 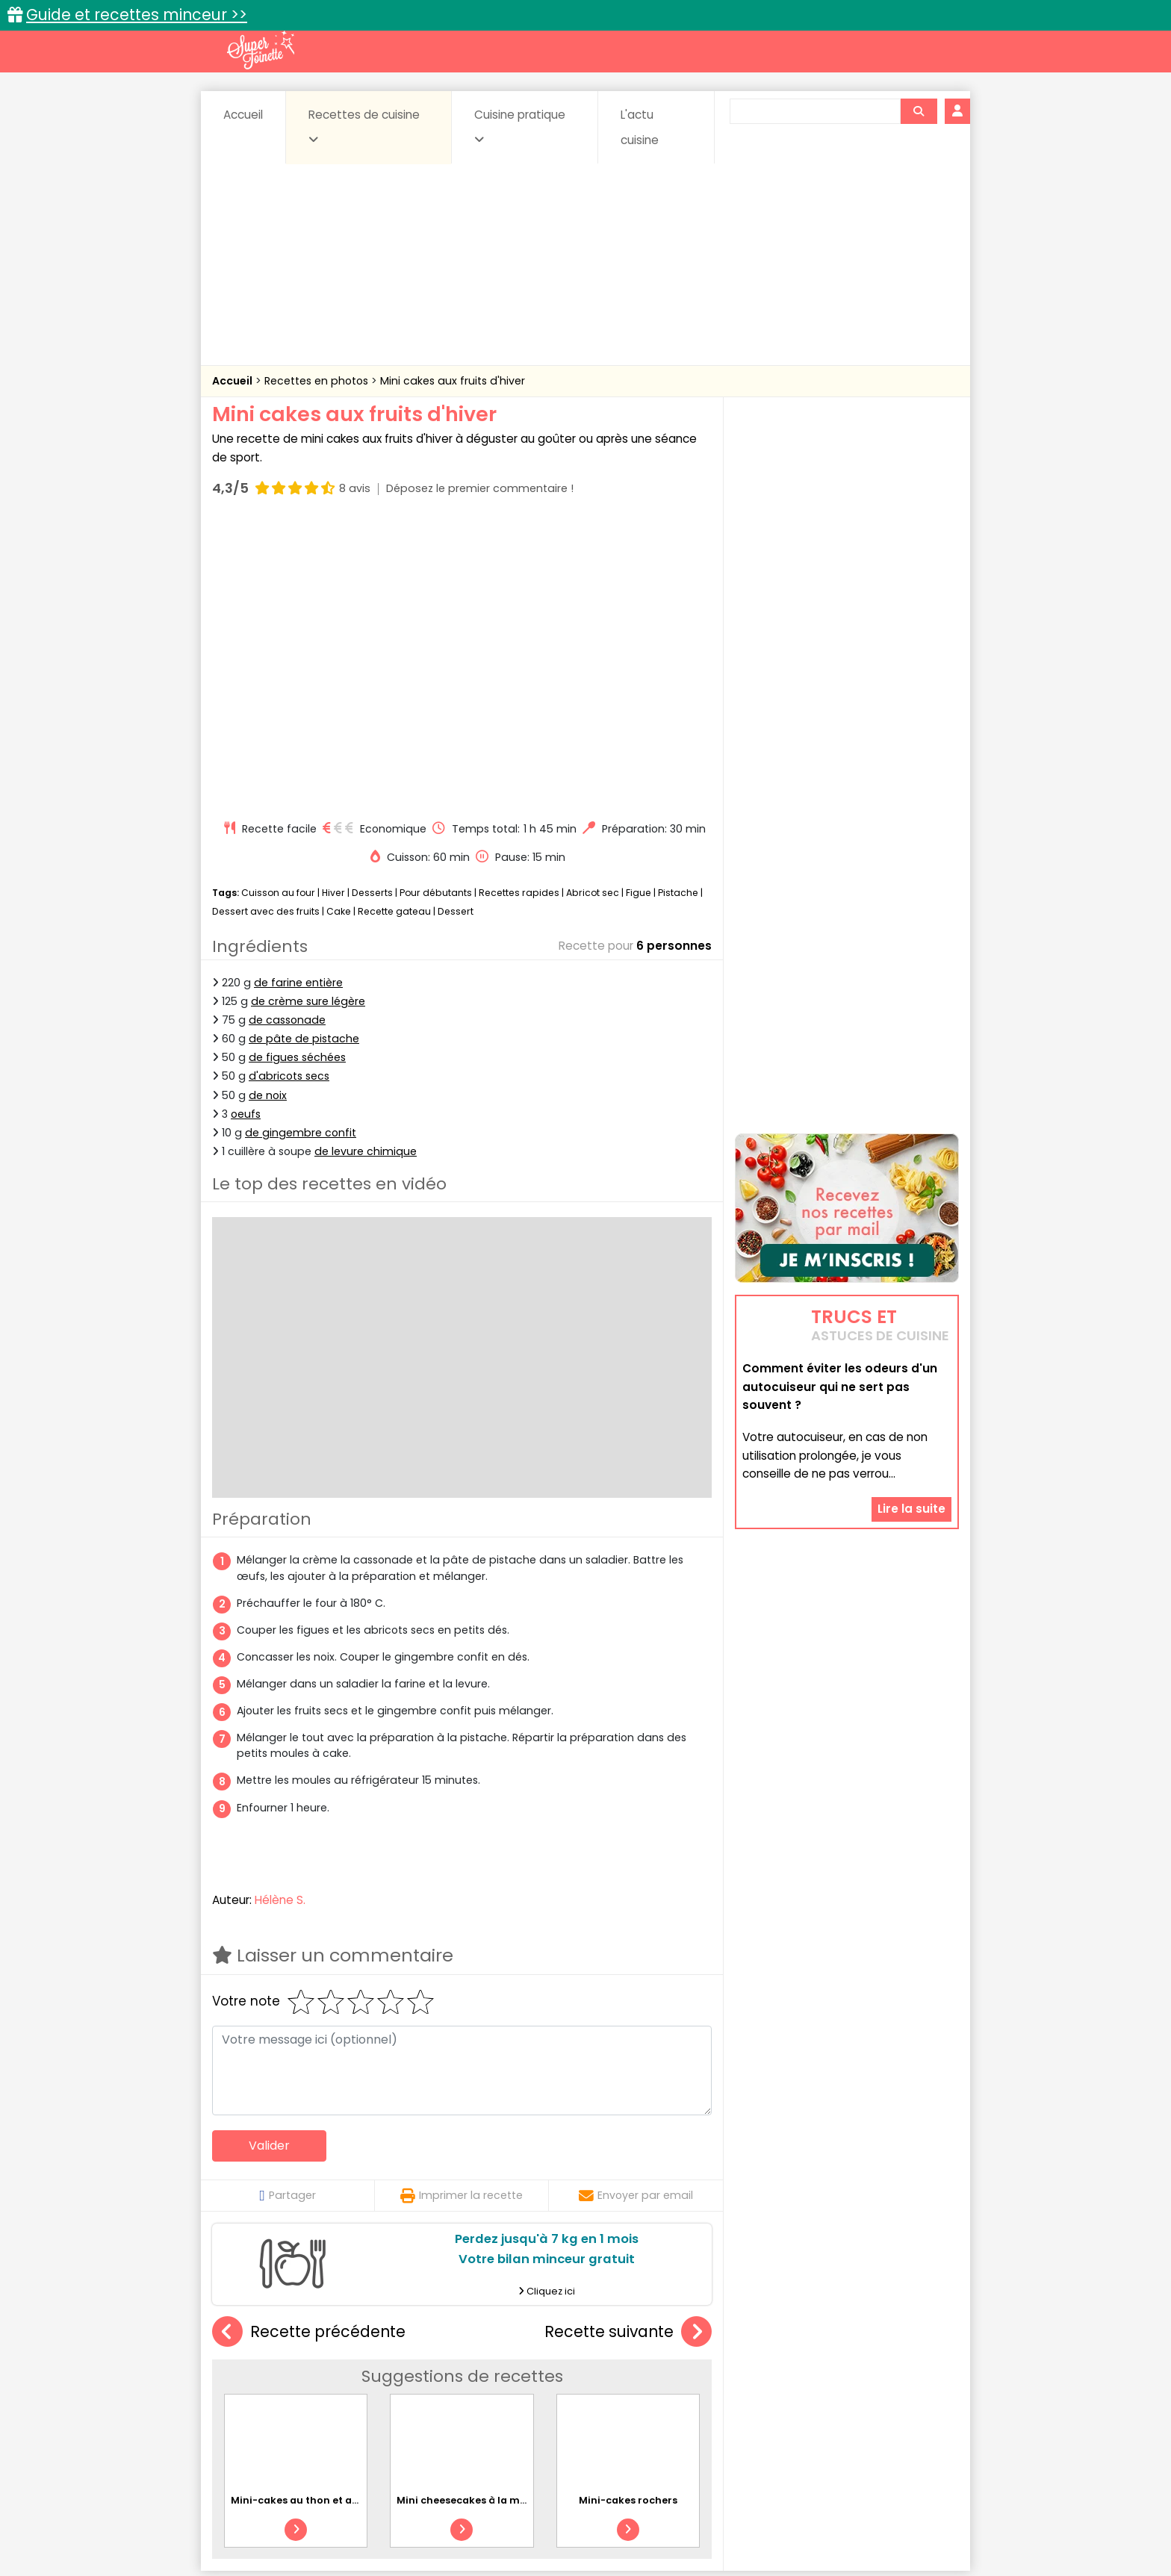 I want to click on d'abricots secs, so click(x=289, y=792).